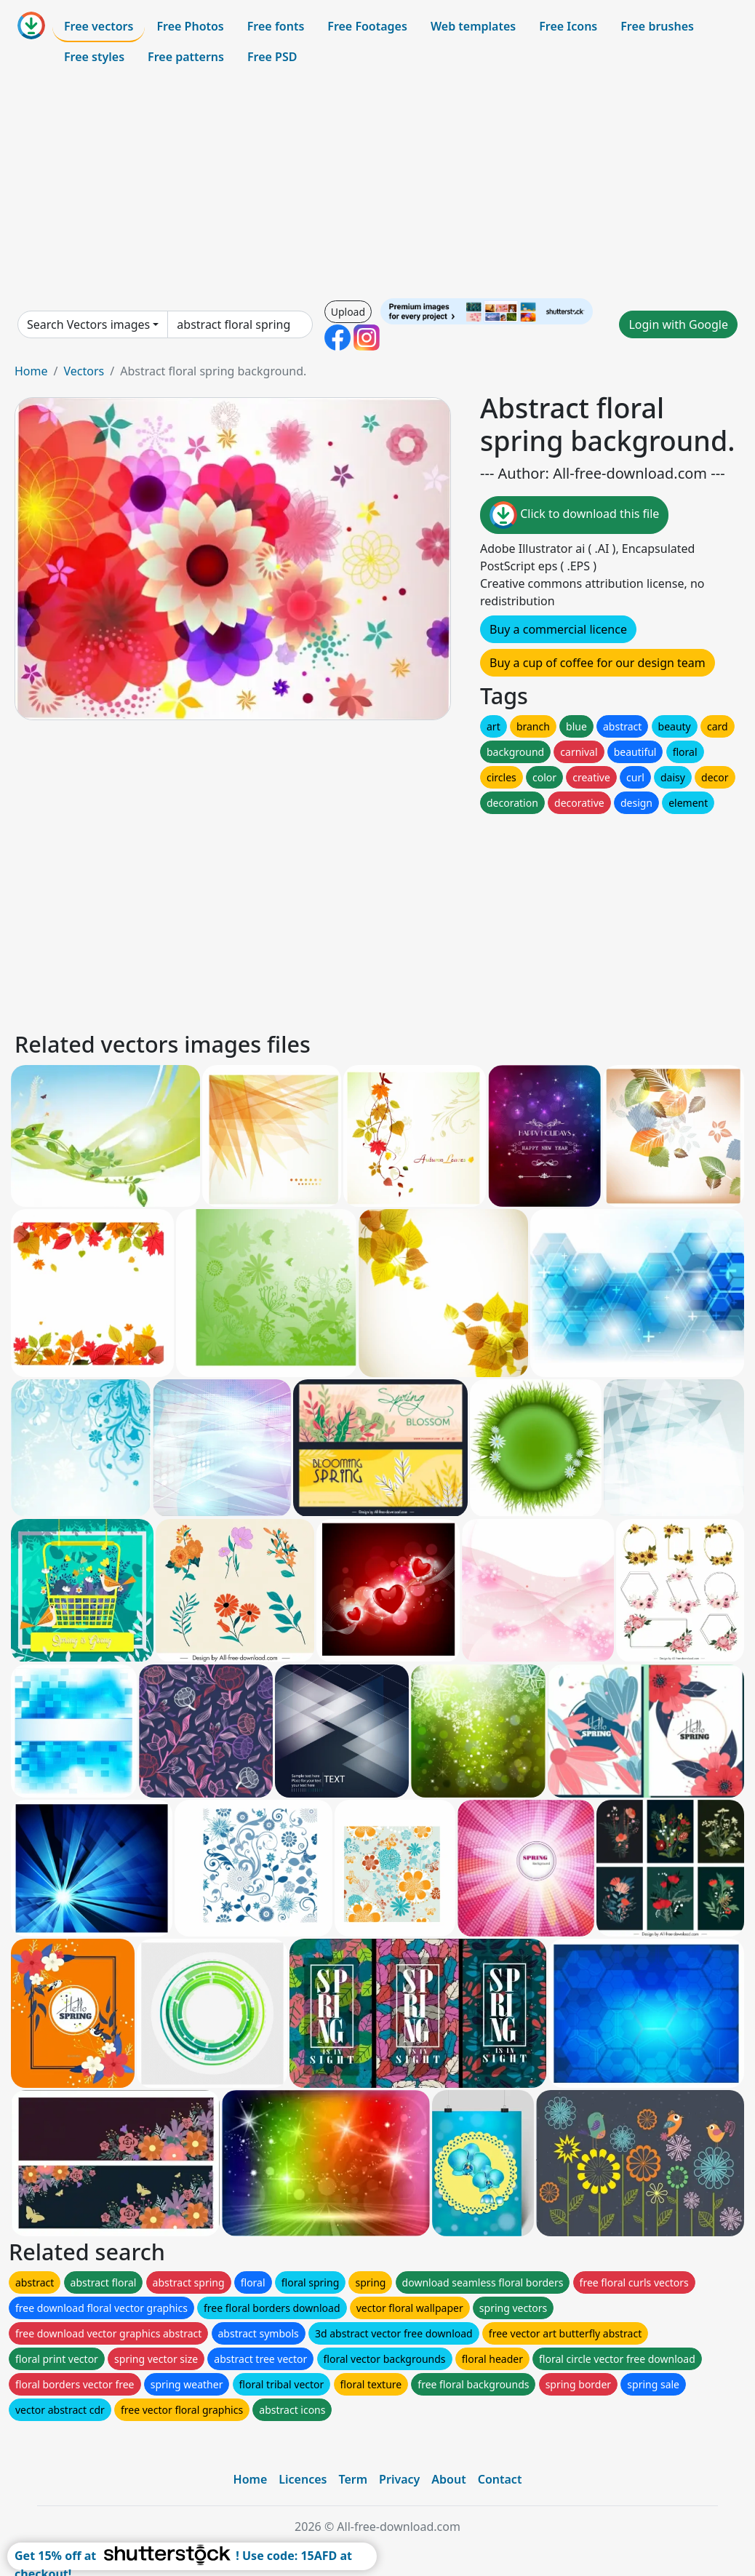 The width and height of the screenshot is (755, 2576). What do you see at coordinates (657, 26) in the screenshot?
I see `Free brushes` at bounding box center [657, 26].